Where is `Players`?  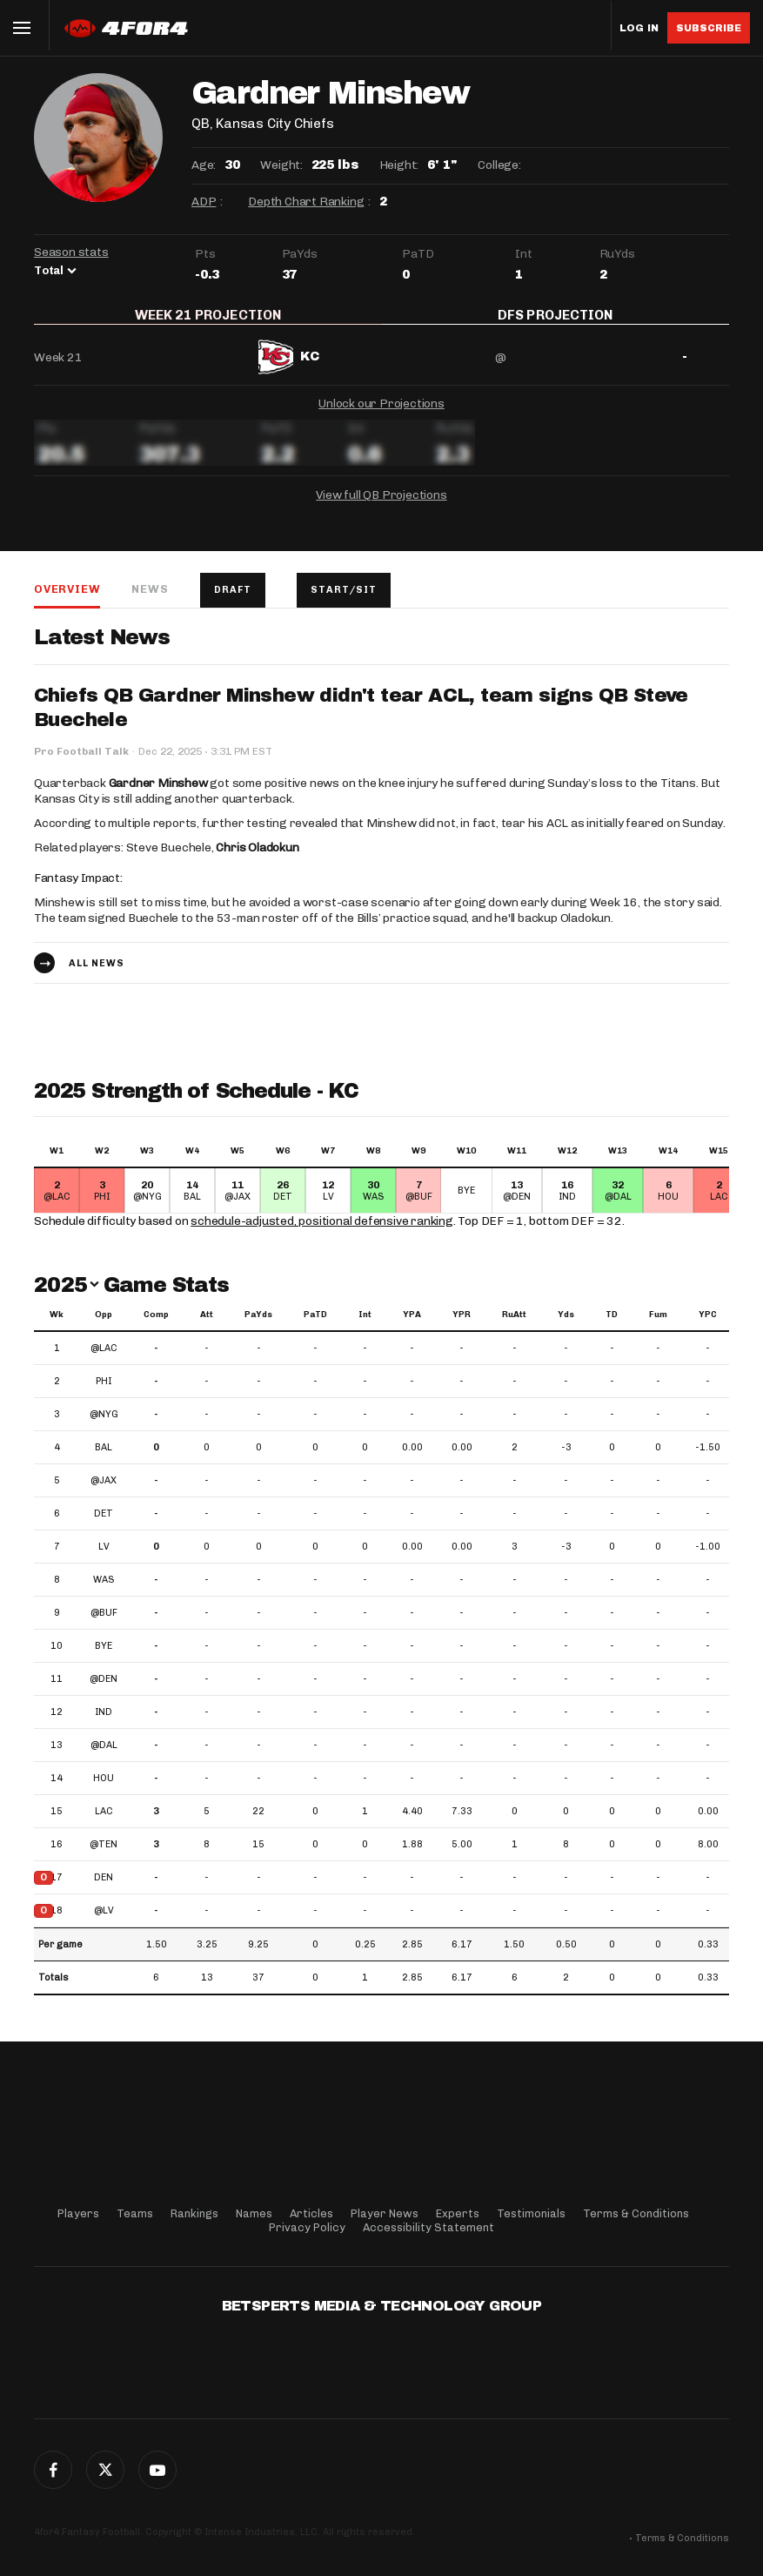
Players is located at coordinates (78, 2213).